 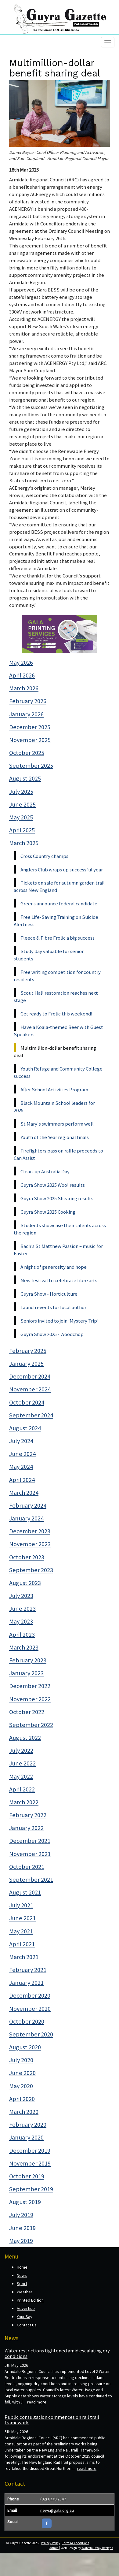 What do you see at coordinates (57, 937) in the screenshot?
I see `Fleece & Fibre Frolic a big success` at bounding box center [57, 937].